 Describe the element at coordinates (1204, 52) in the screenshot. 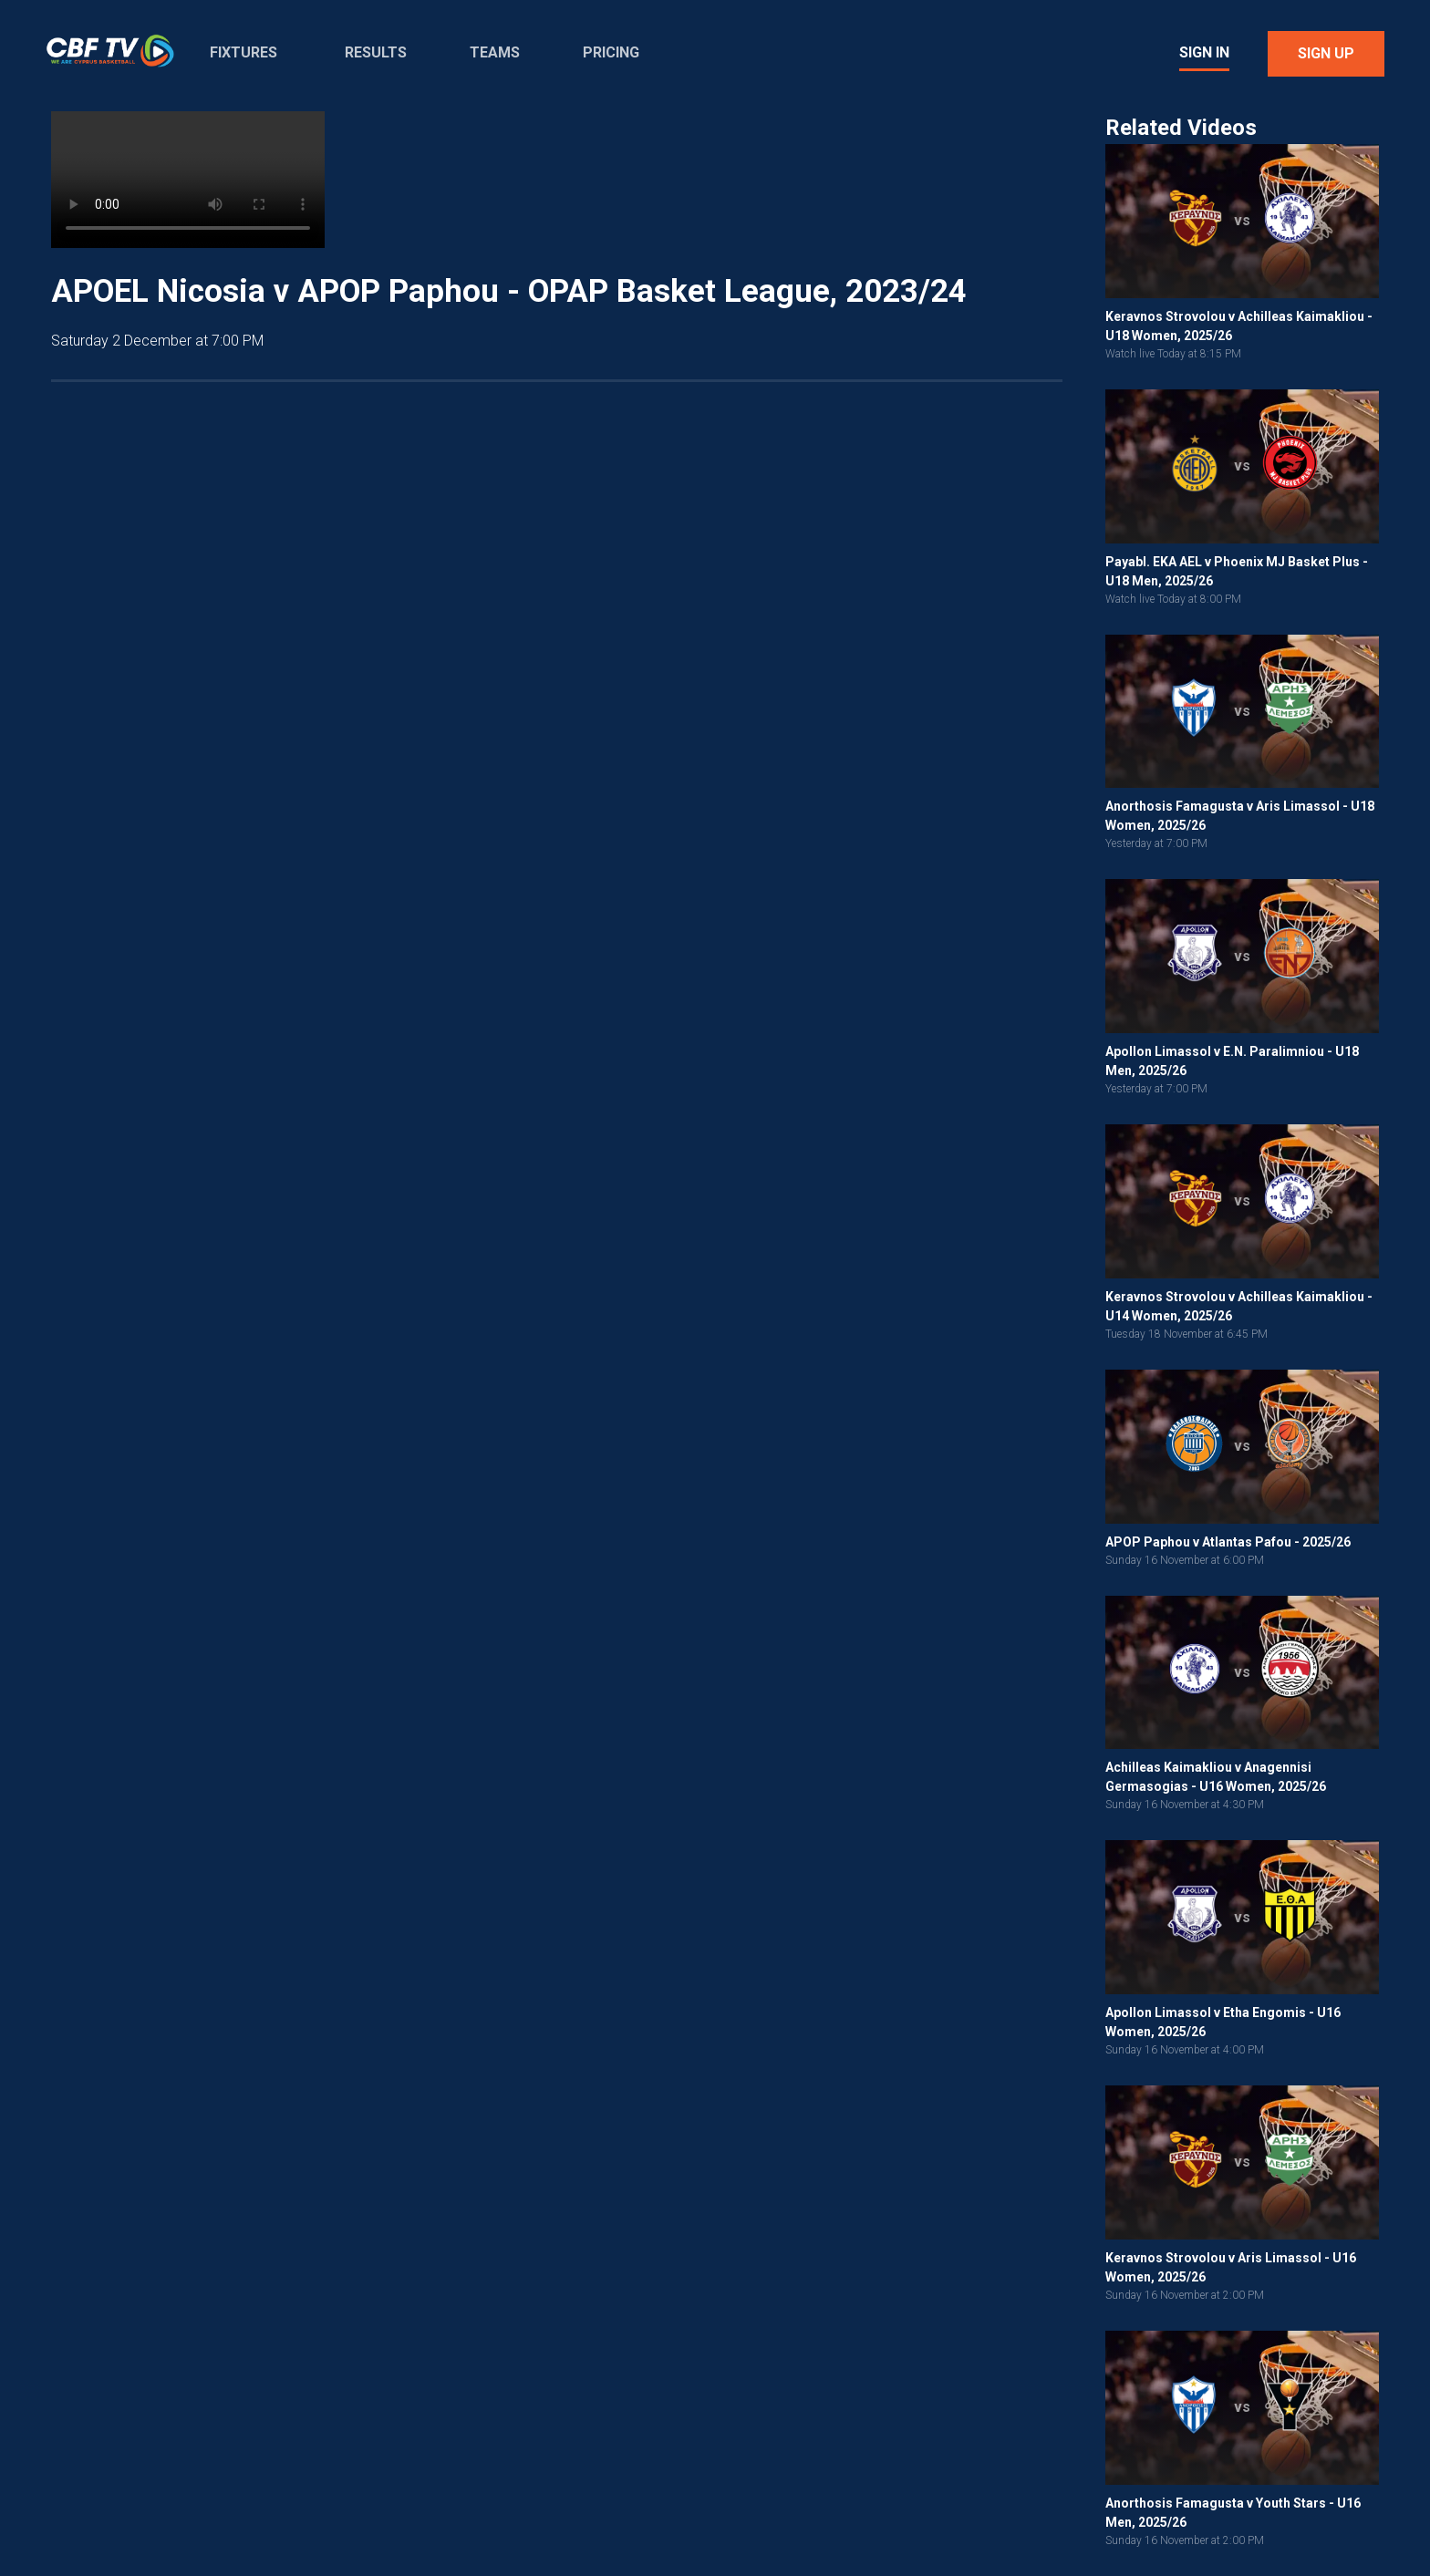

I see `Sign In` at that location.